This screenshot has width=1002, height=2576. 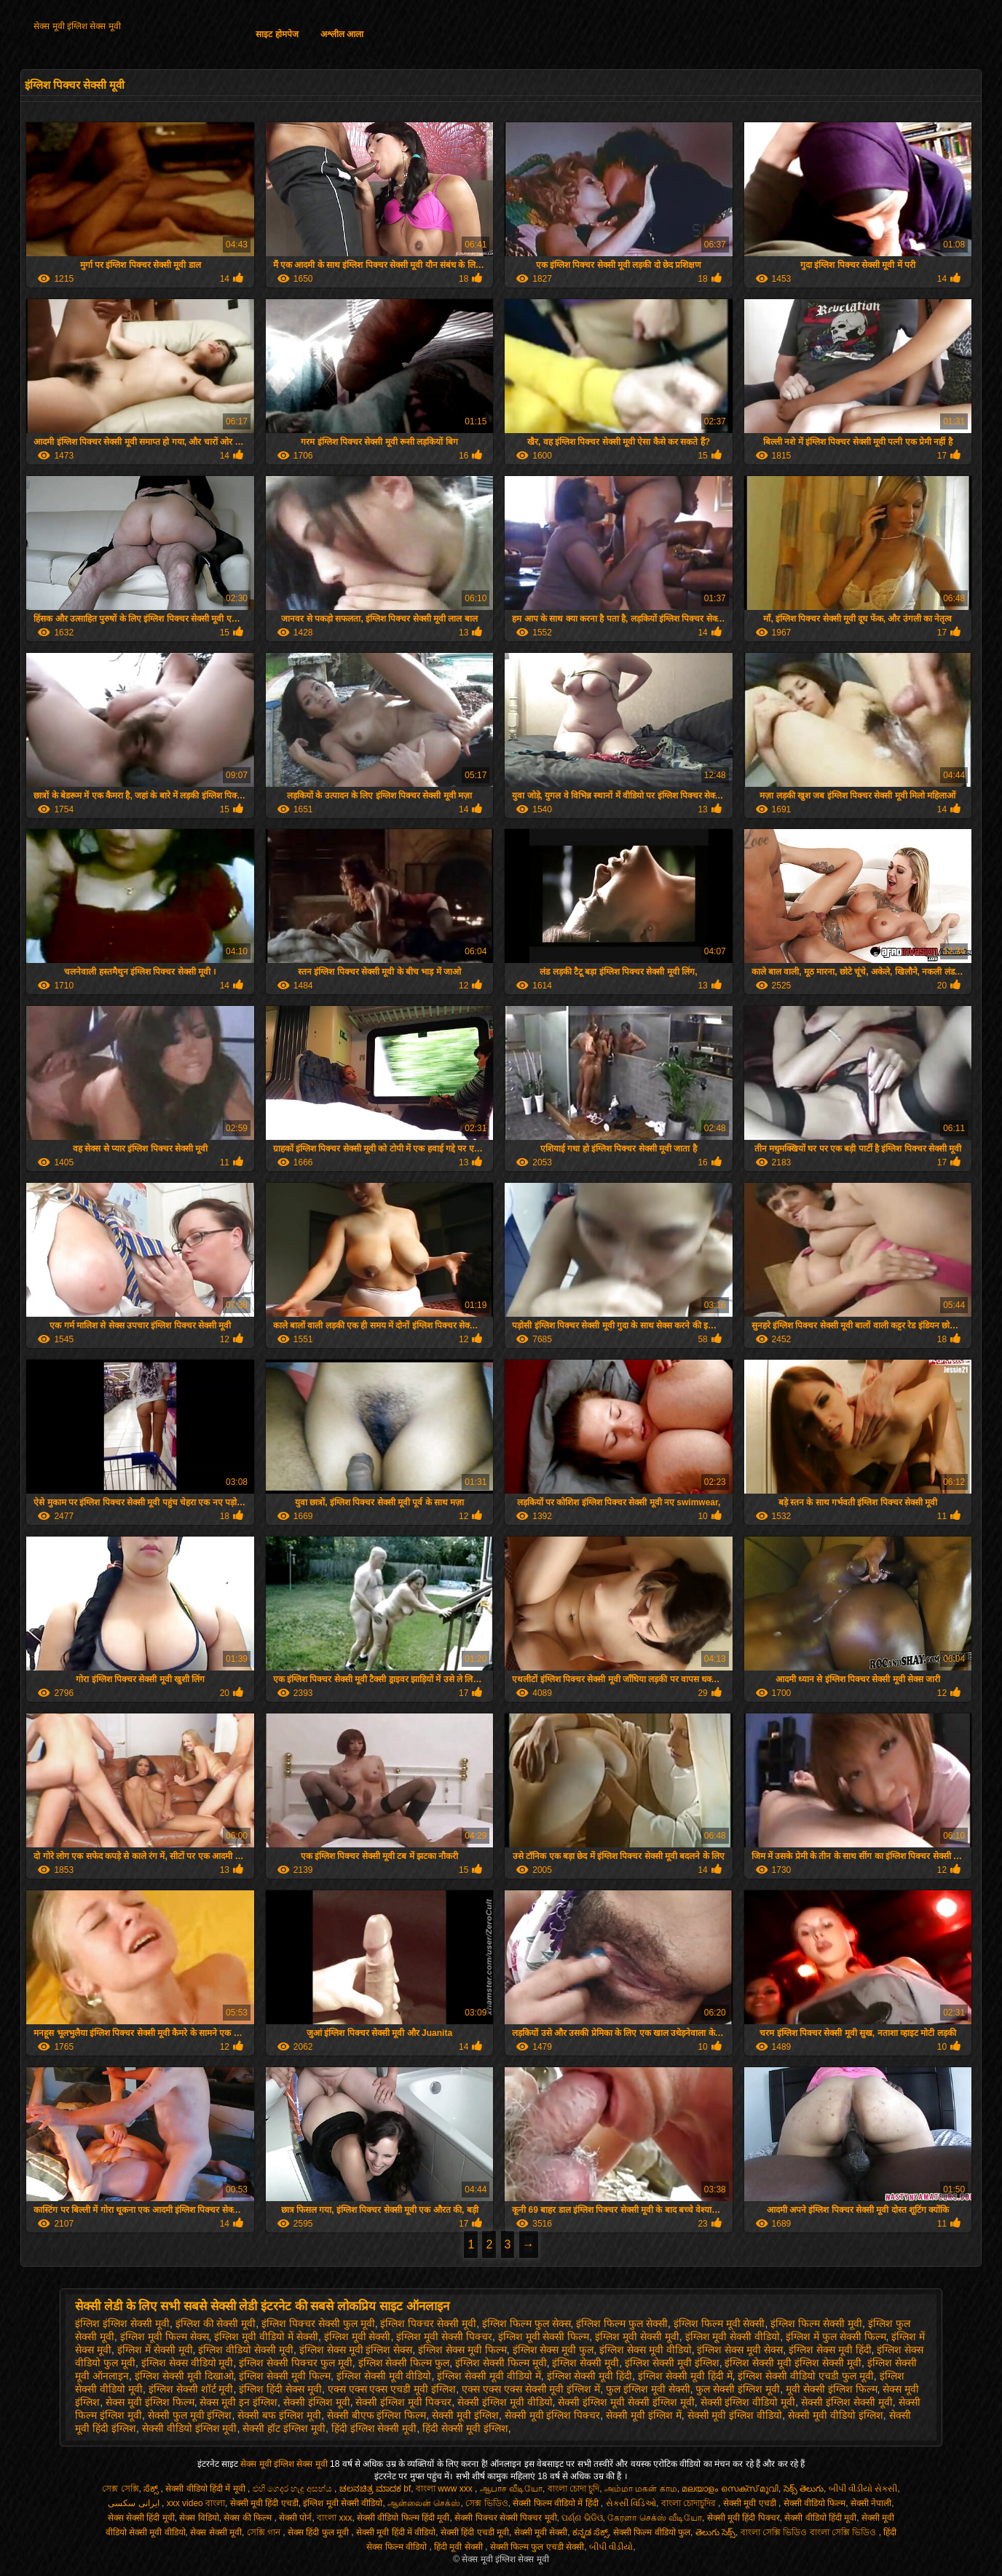 I want to click on हिंदी मूवी सेक्सी, so click(x=459, y=2547).